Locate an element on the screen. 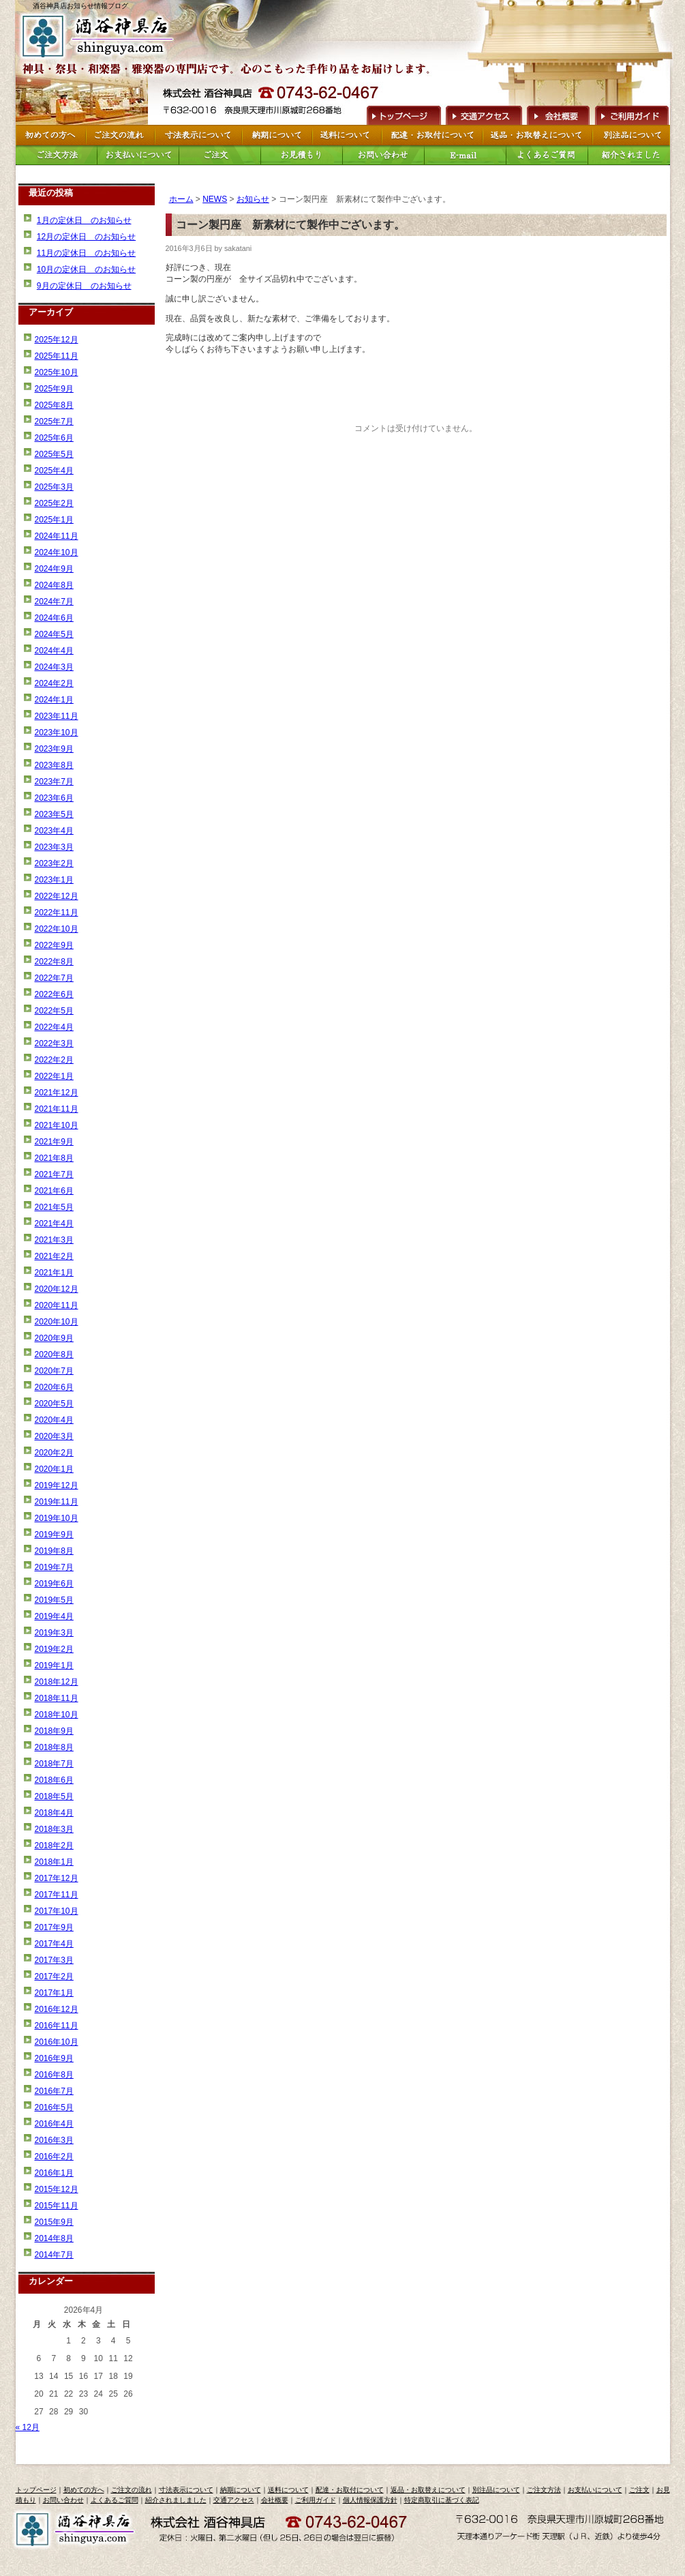 This screenshot has height=2576, width=685. 2017年2月 is located at coordinates (54, 1976).